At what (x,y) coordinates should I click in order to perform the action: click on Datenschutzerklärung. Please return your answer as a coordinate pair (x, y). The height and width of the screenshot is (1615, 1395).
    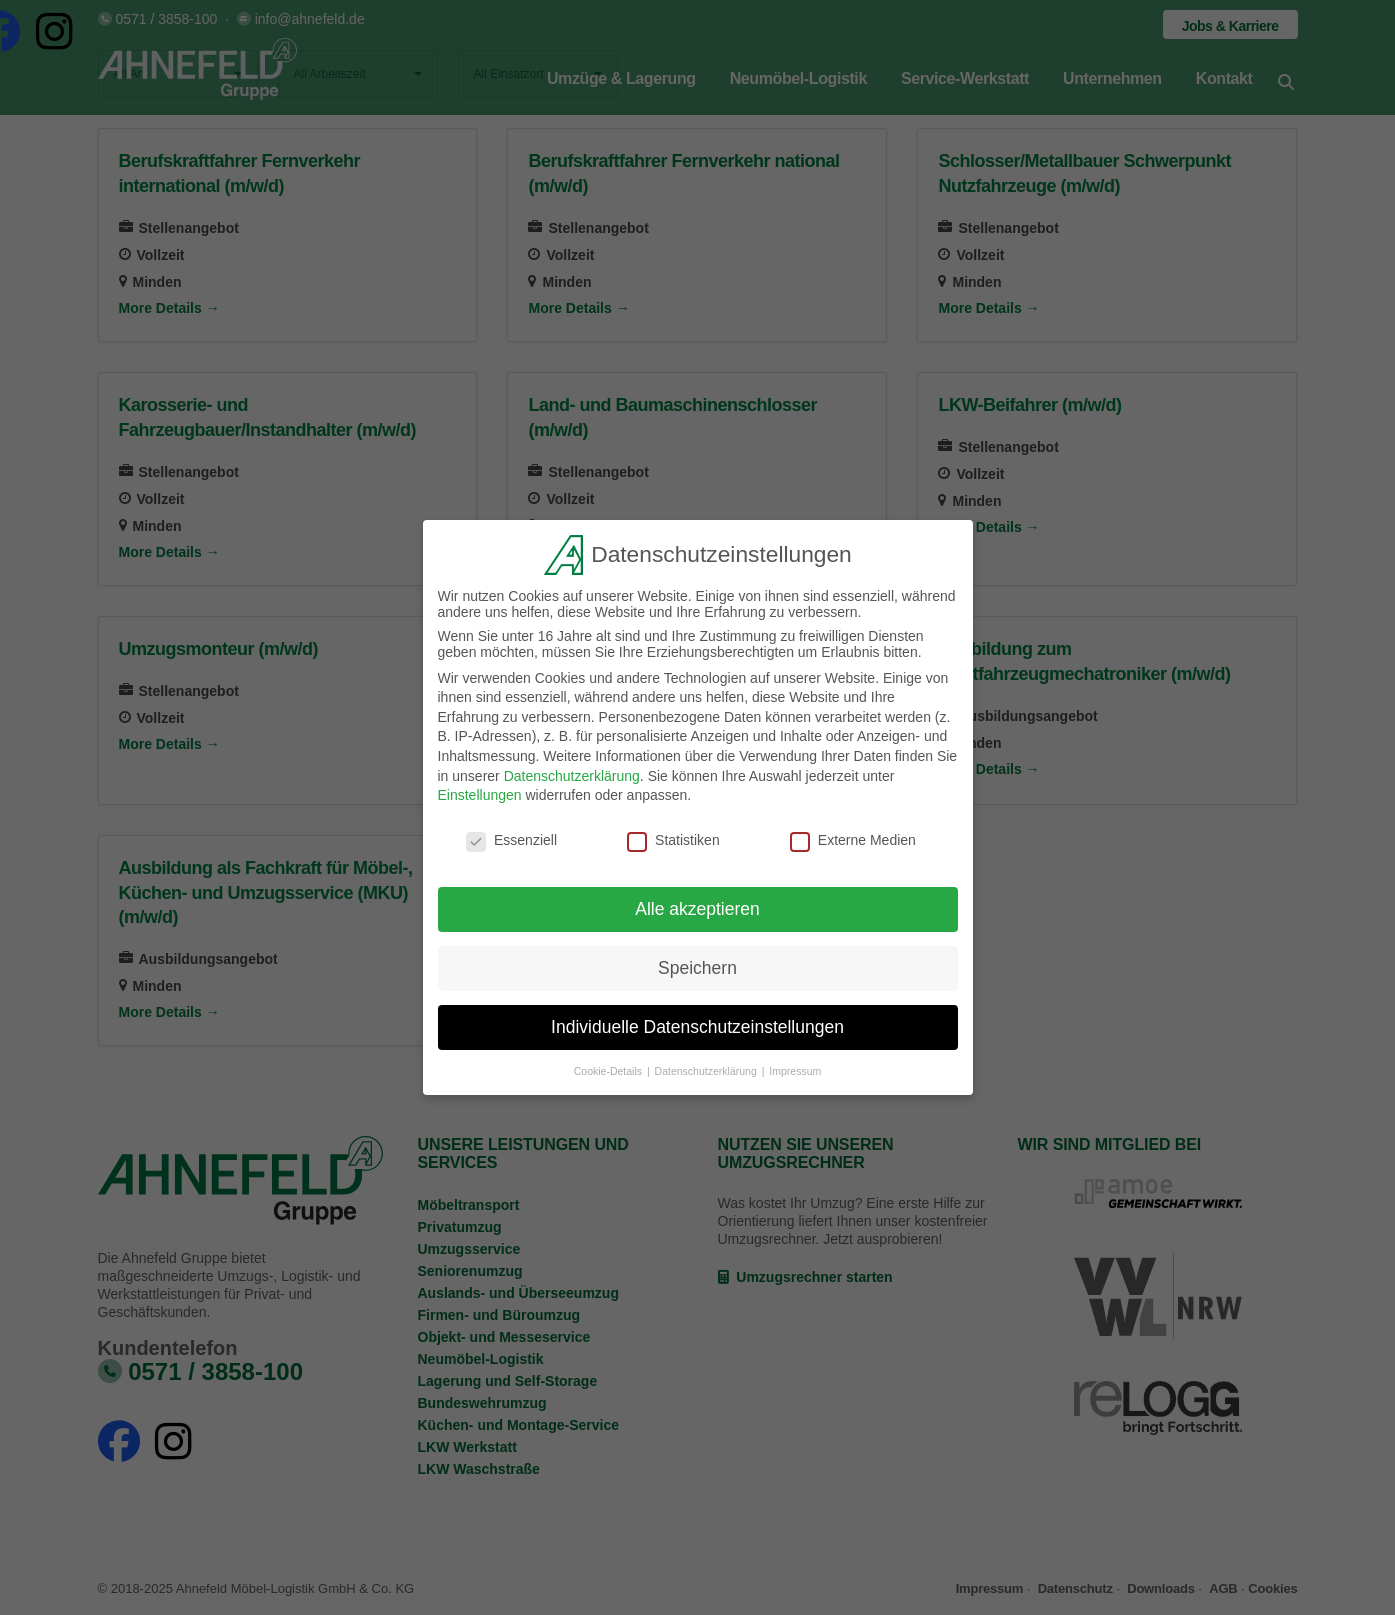
    Looking at the image, I should click on (572, 771).